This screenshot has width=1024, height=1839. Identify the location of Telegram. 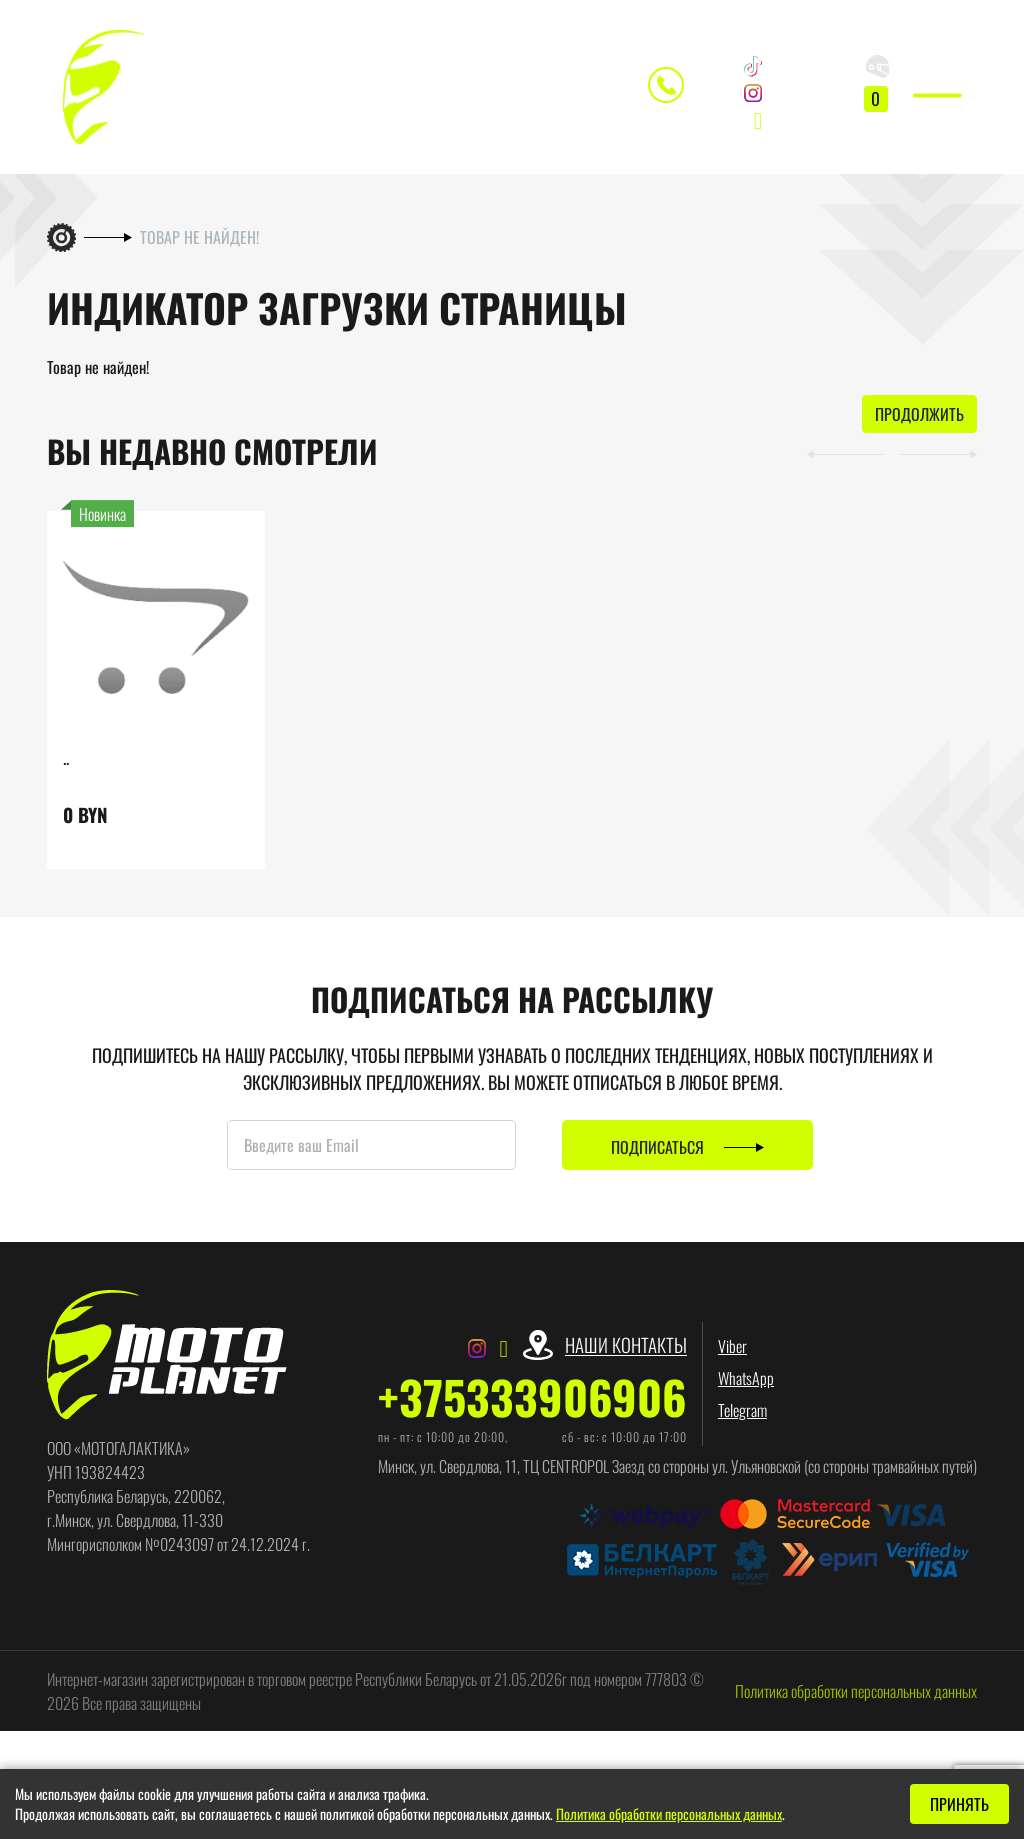
(742, 1423).